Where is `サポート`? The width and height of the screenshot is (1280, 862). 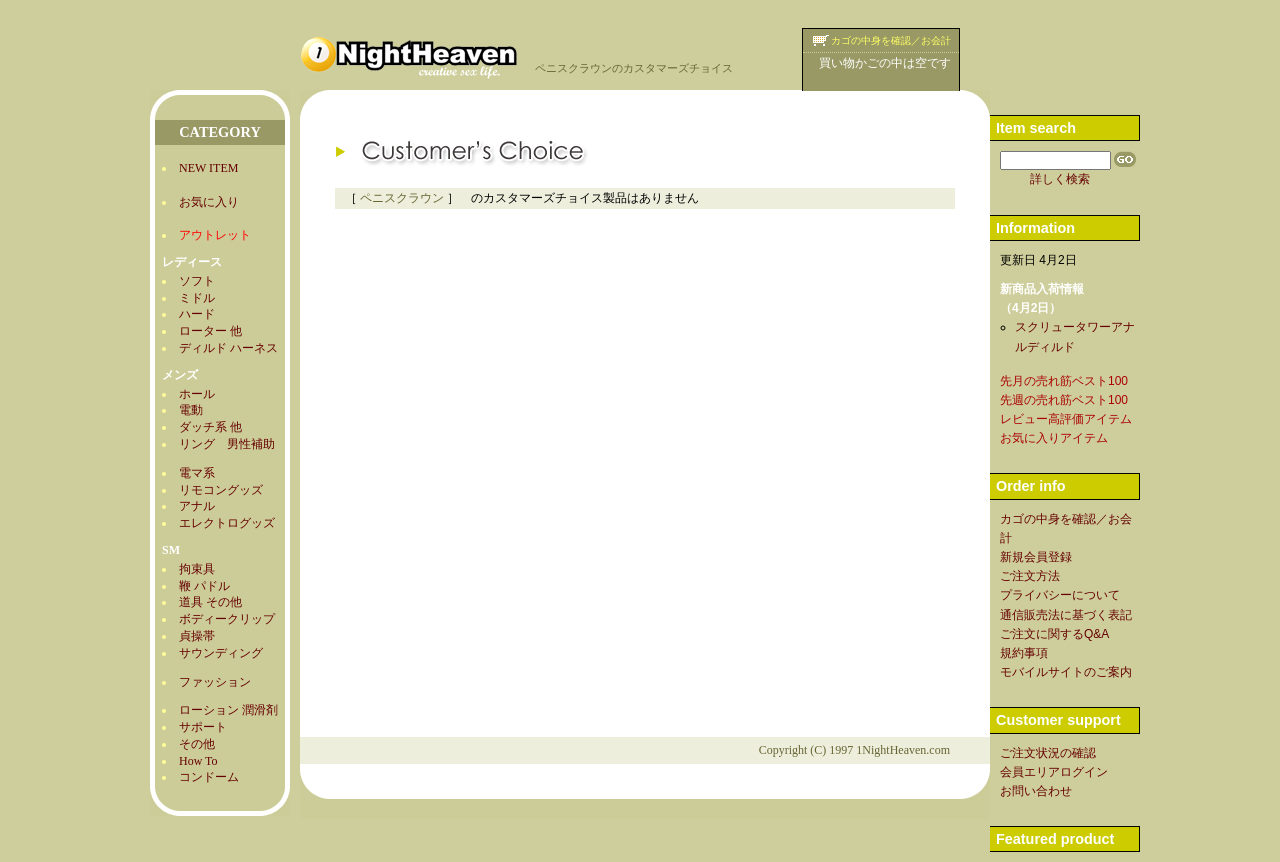
サポート is located at coordinates (203, 727).